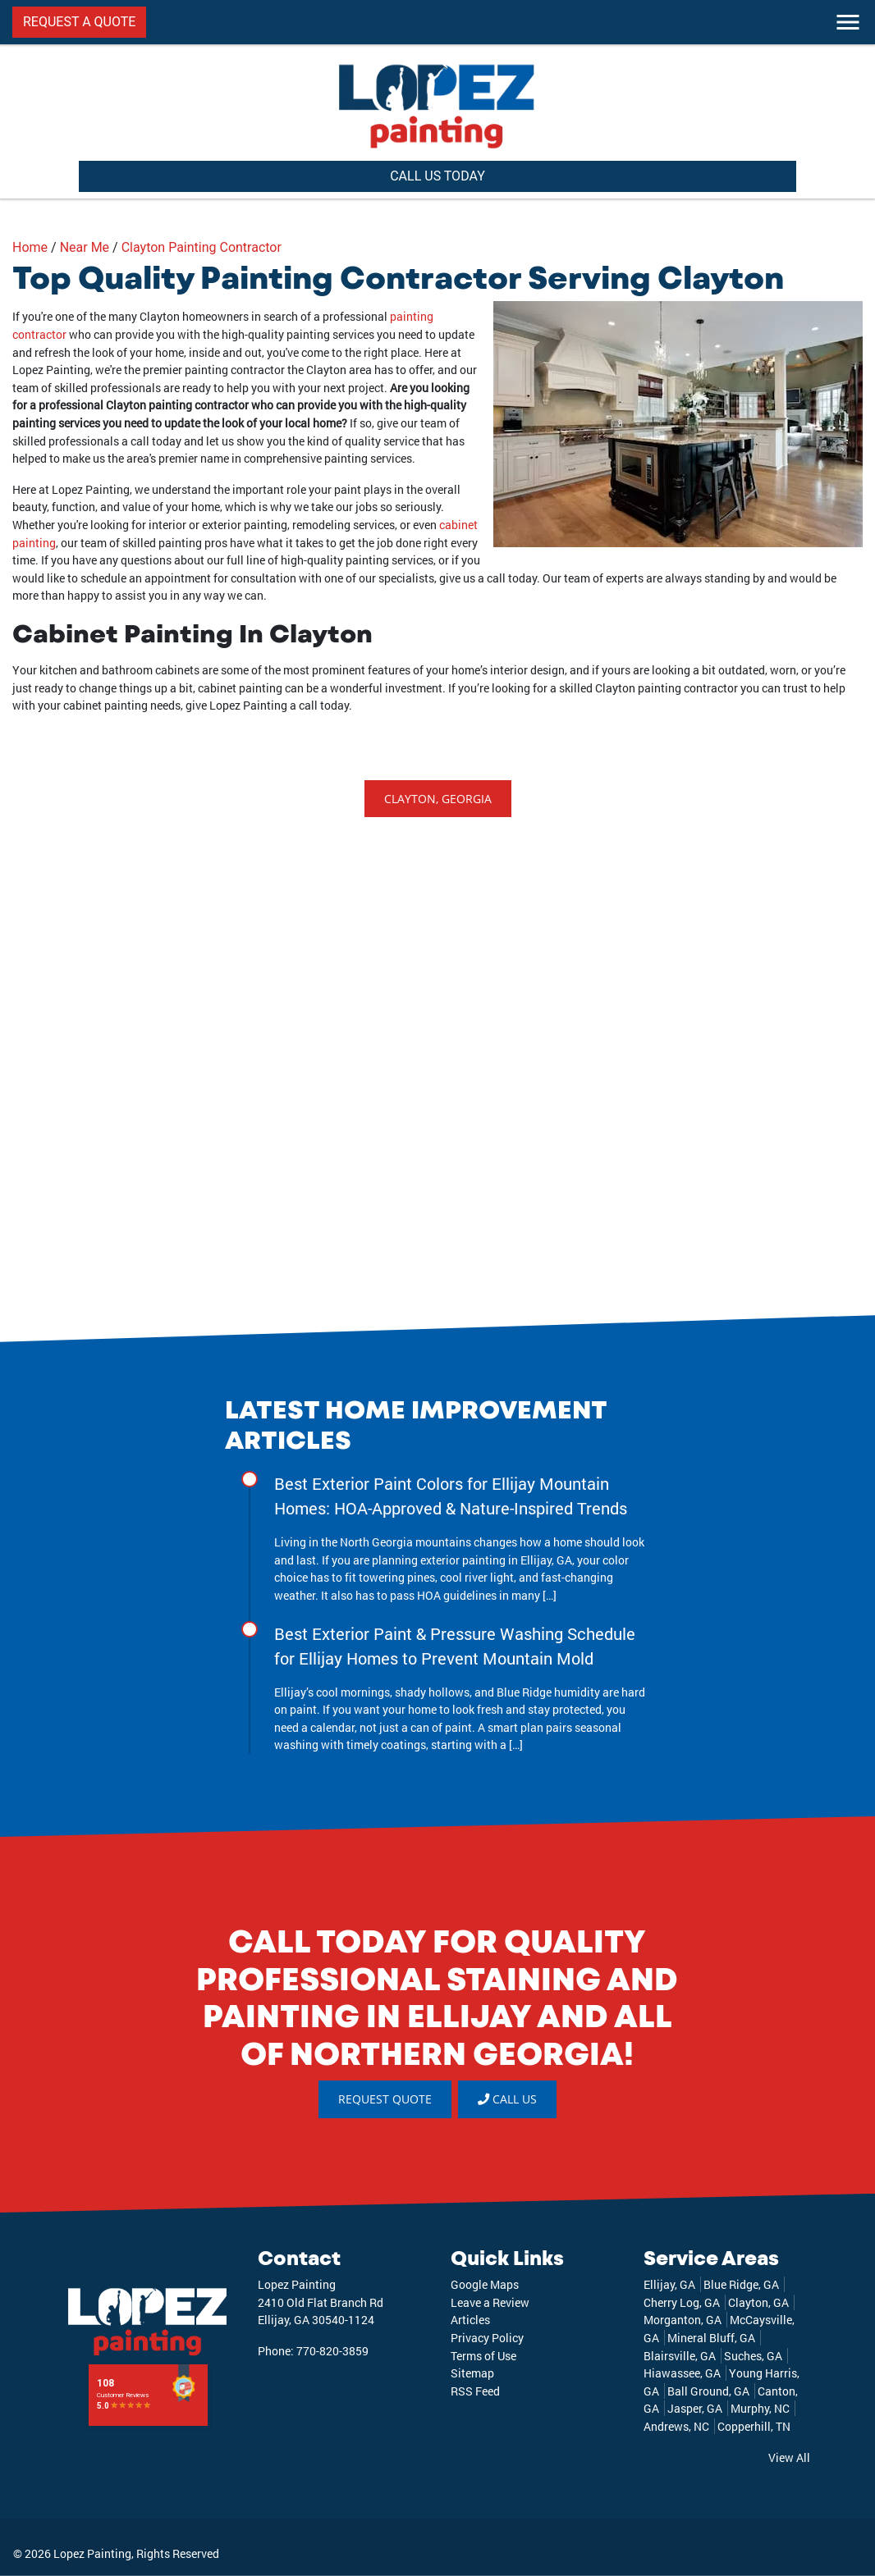  I want to click on Blue Ridge, GA, so click(741, 2284).